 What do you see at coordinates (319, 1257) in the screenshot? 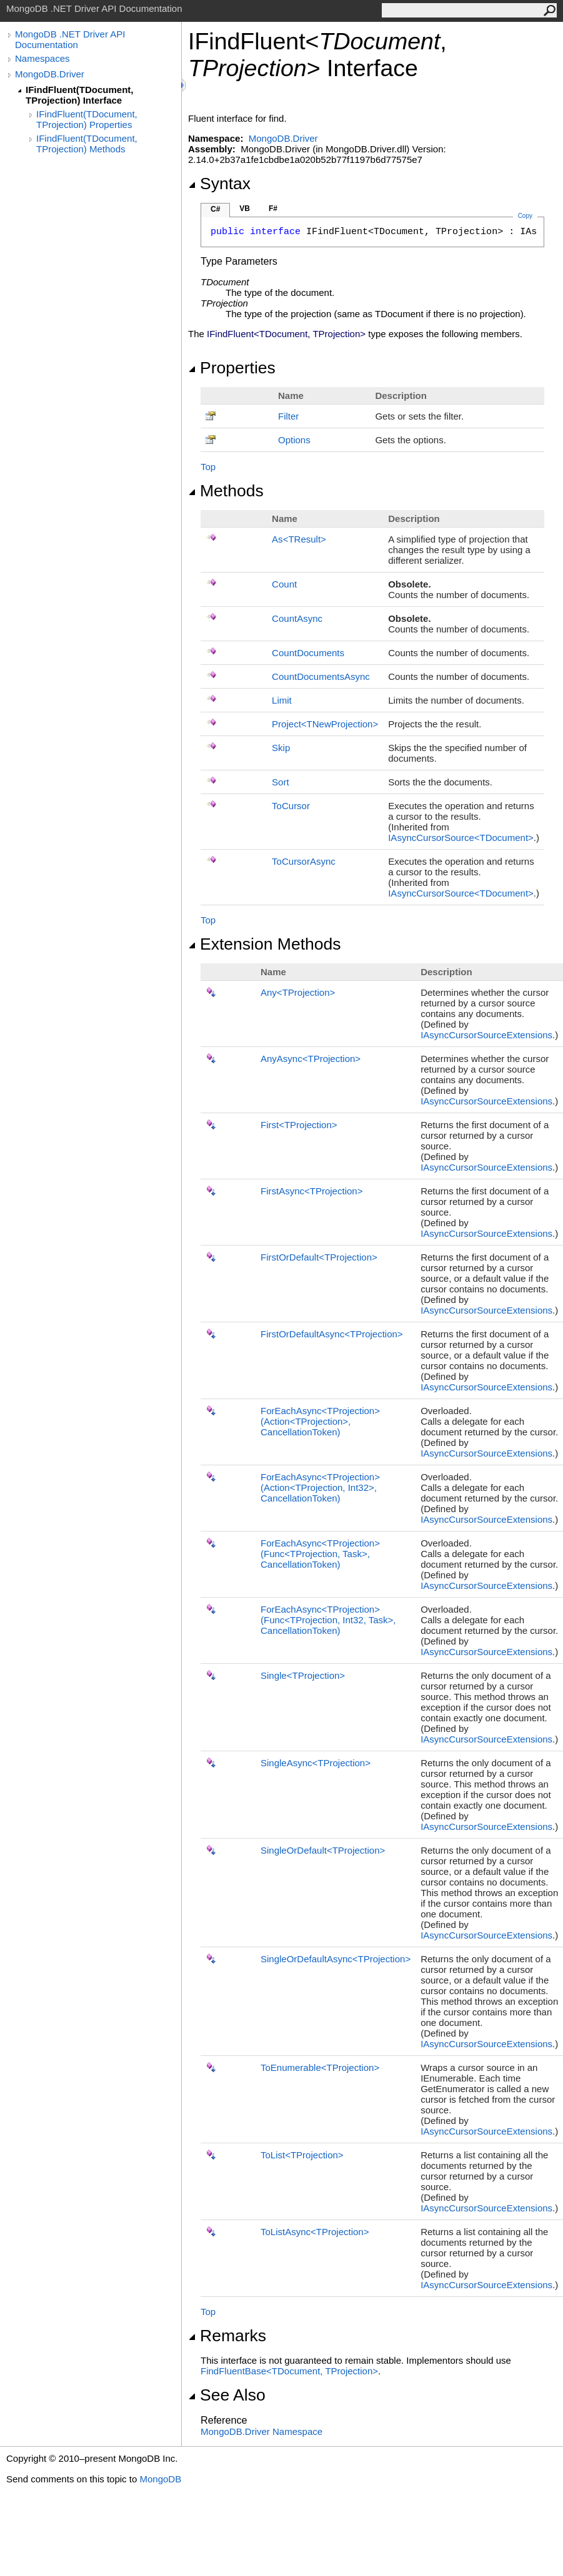
I see `FirstOrDefaultTProjection` at bounding box center [319, 1257].